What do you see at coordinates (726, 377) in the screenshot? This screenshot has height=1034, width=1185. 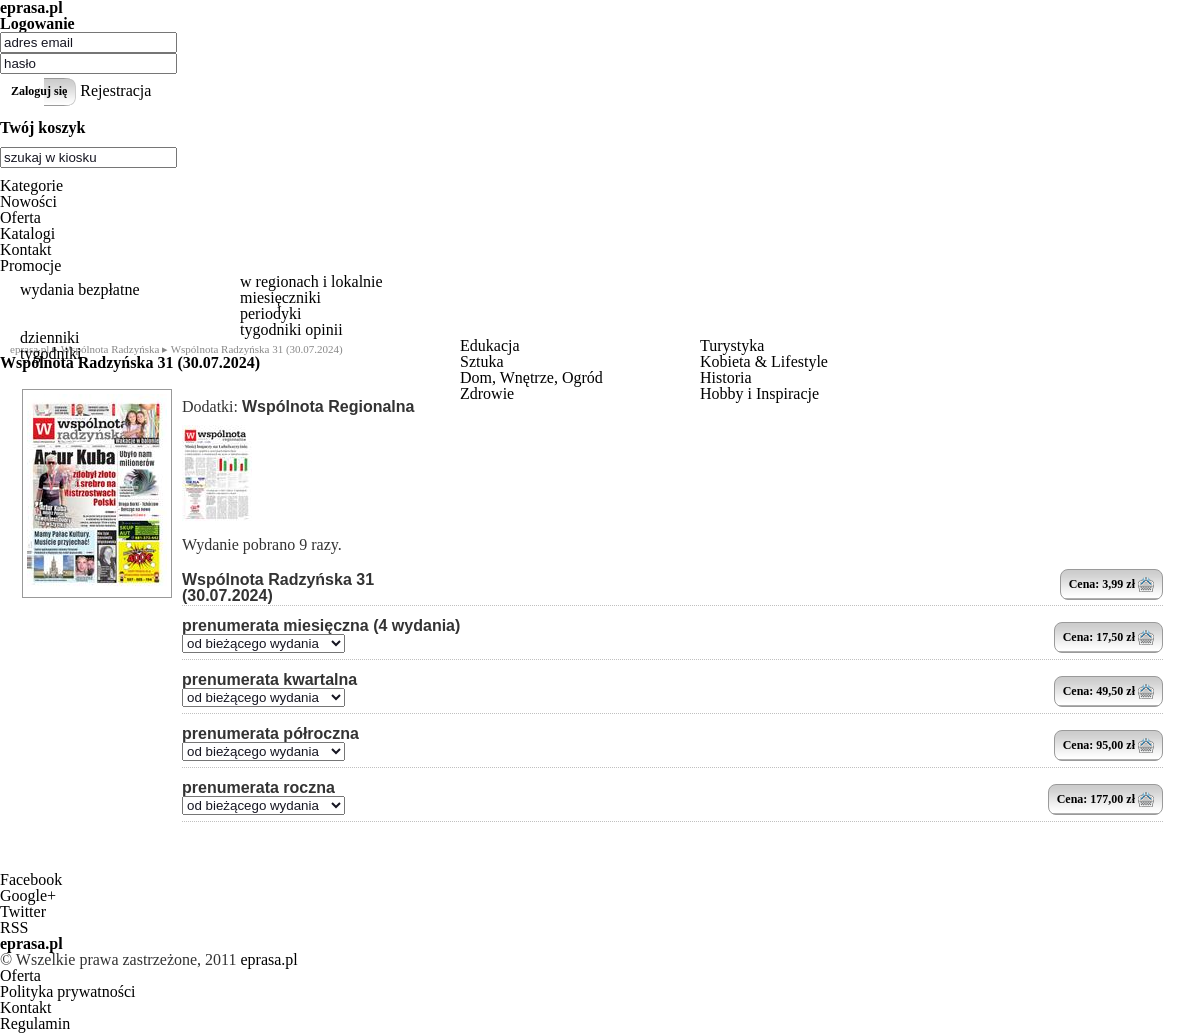 I see `Historia` at bounding box center [726, 377].